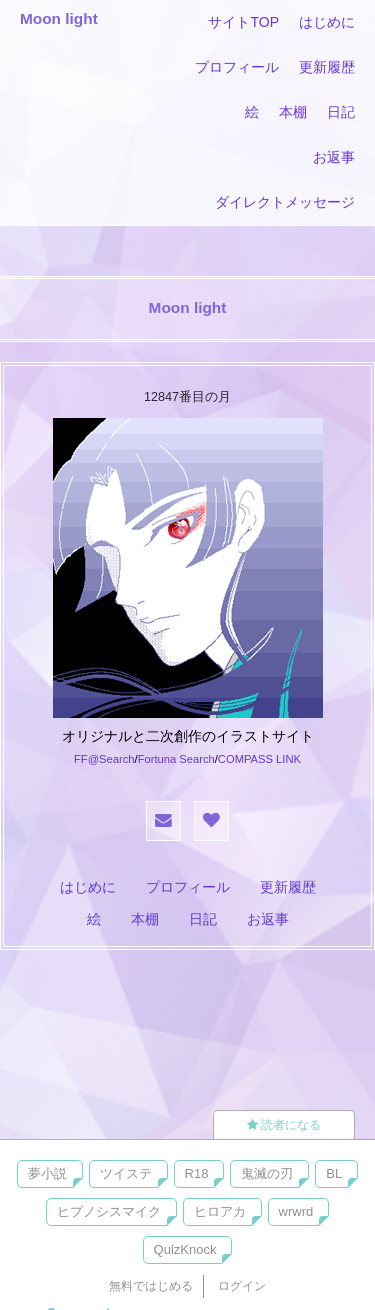 The height and width of the screenshot is (1310, 375). I want to click on ダイレクトメッセージ, so click(285, 202).